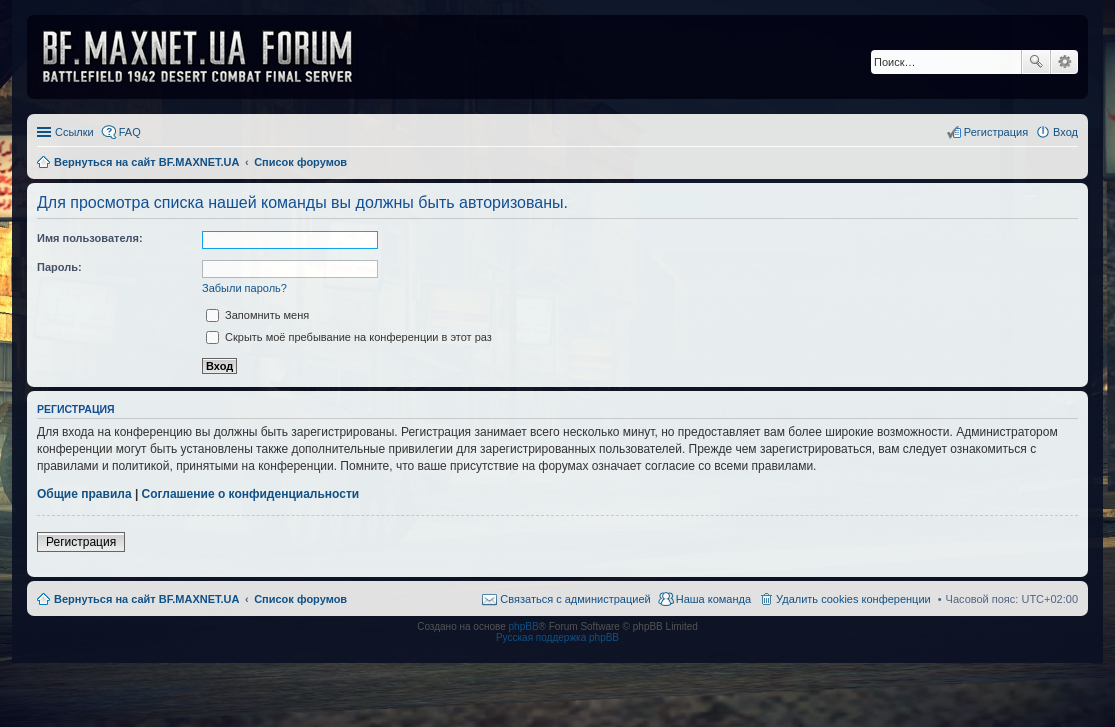 This screenshot has height=727, width=1115. I want to click on Регистрация, so click(81, 542).